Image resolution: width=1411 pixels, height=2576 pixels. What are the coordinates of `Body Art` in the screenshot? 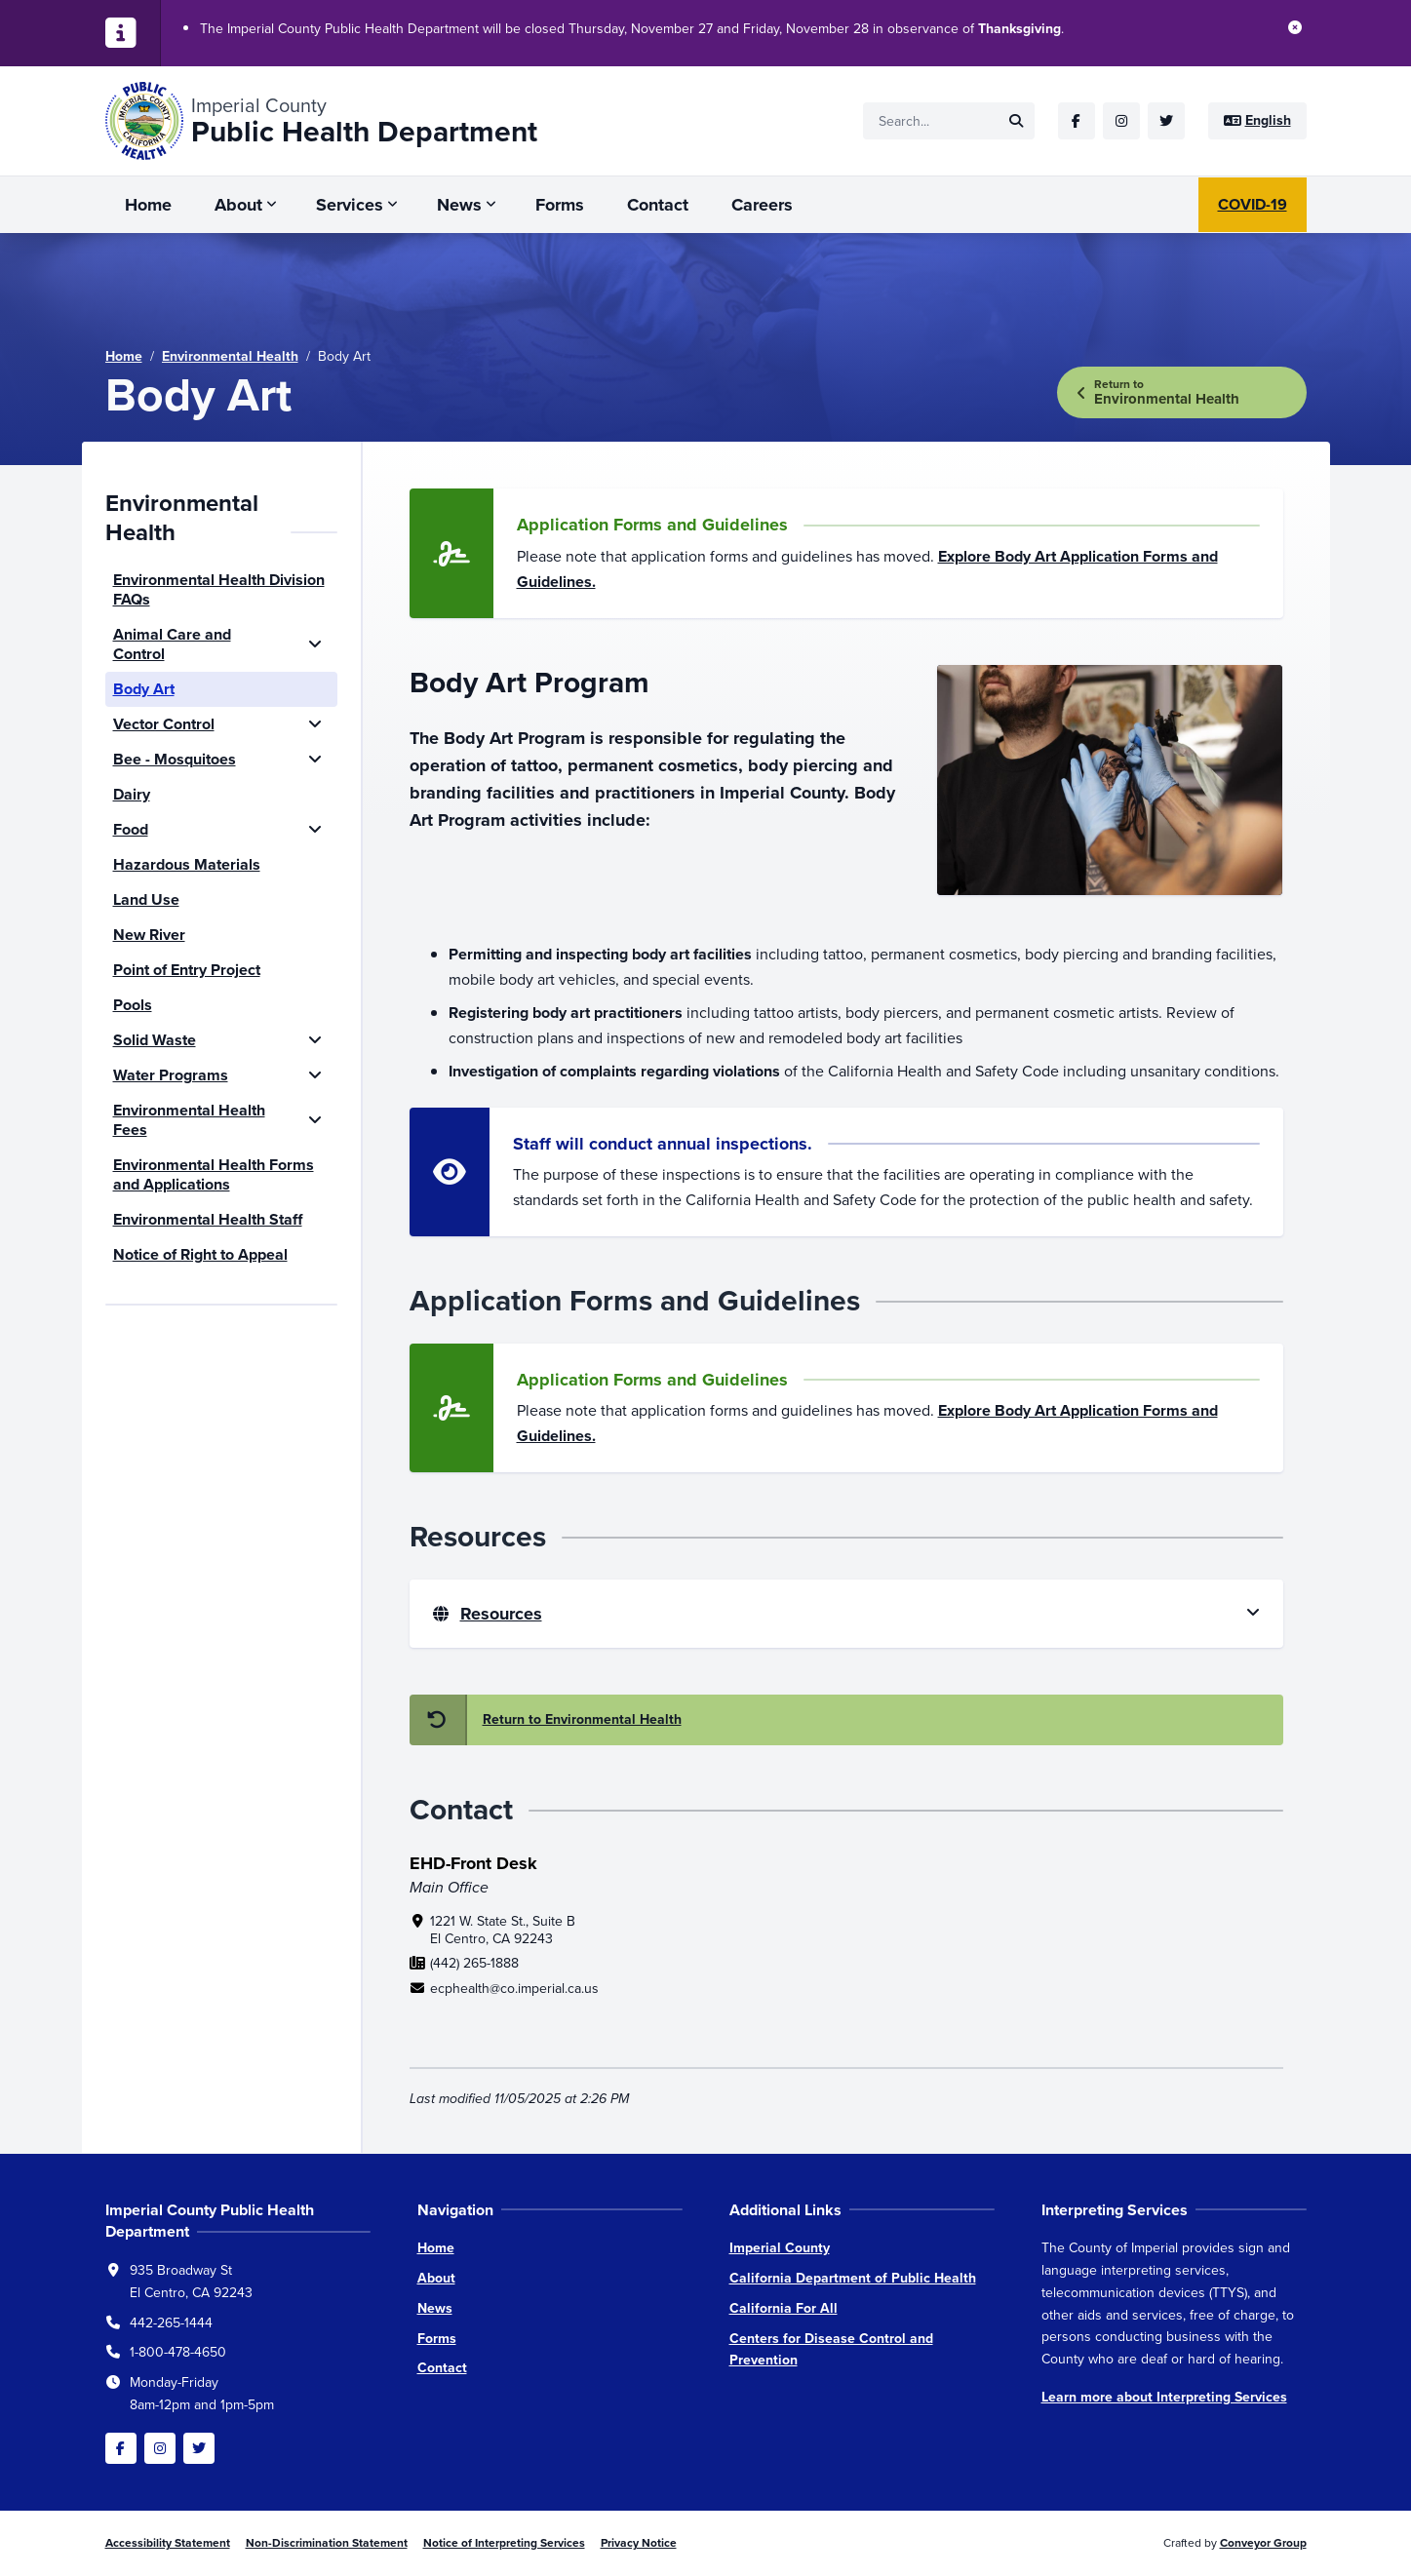 It's located at (144, 689).